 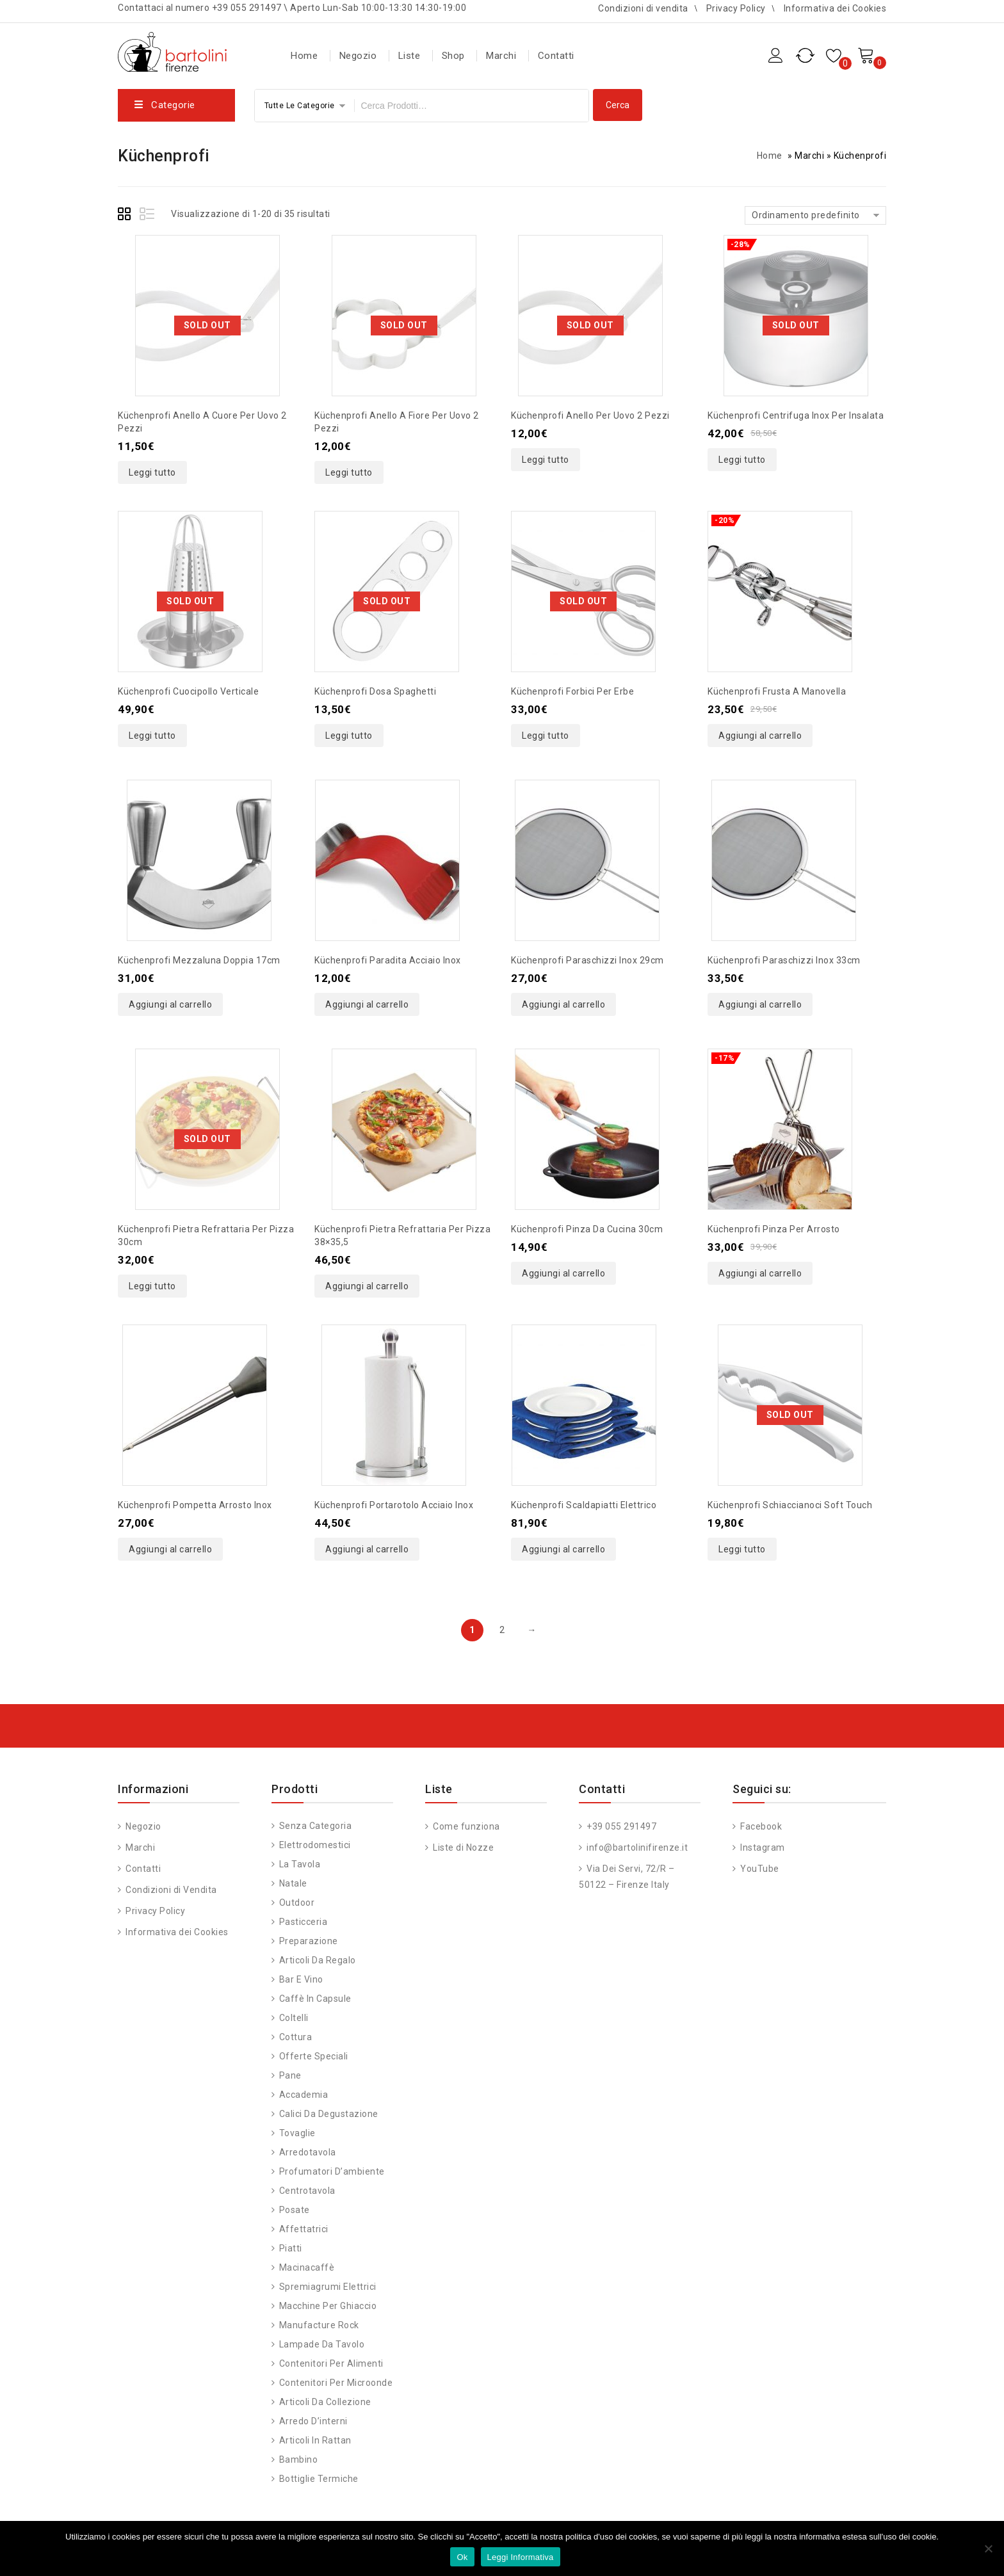 What do you see at coordinates (760, 735) in the screenshot?
I see `Aggiungi al carrello [button]` at bounding box center [760, 735].